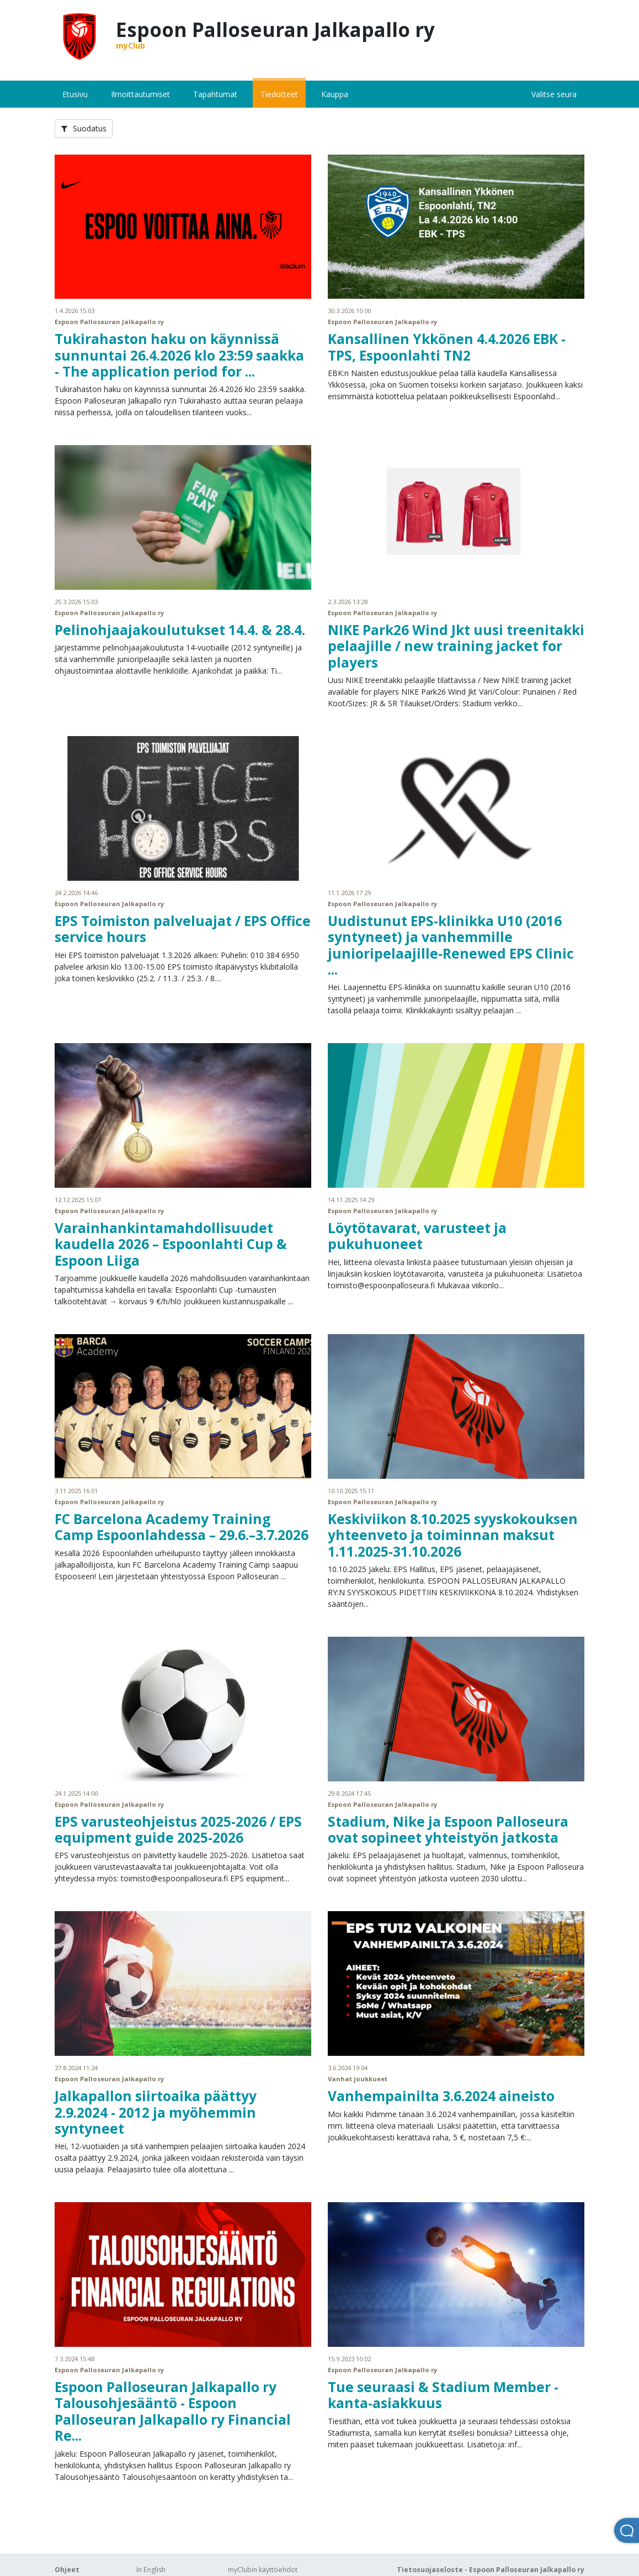 Image resolution: width=639 pixels, height=2576 pixels. What do you see at coordinates (140, 94) in the screenshot?
I see `Ilmoittautumiset` at bounding box center [140, 94].